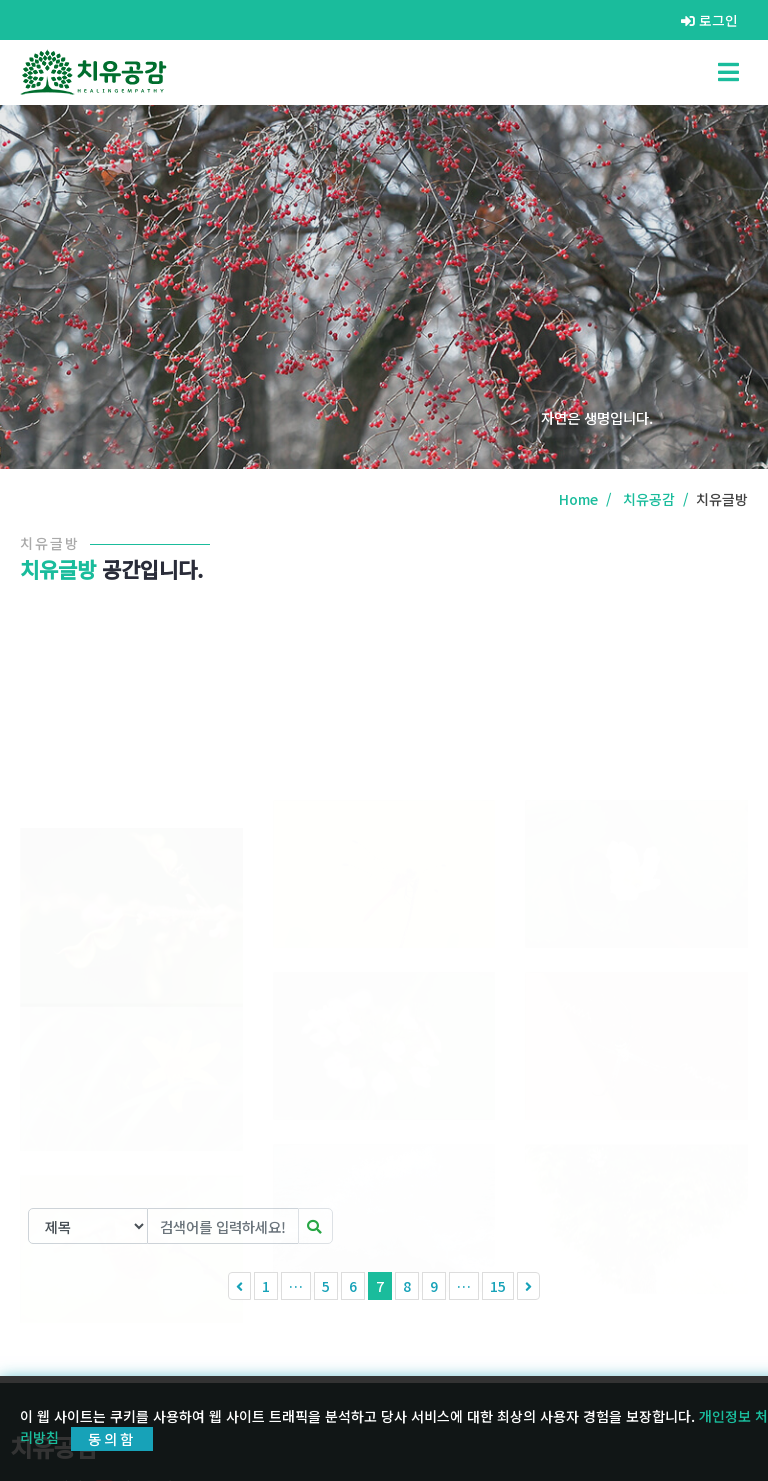  What do you see at coordinates (709, 20) in the screenshot?
I see `로그인` at bounding box center [709, 20].